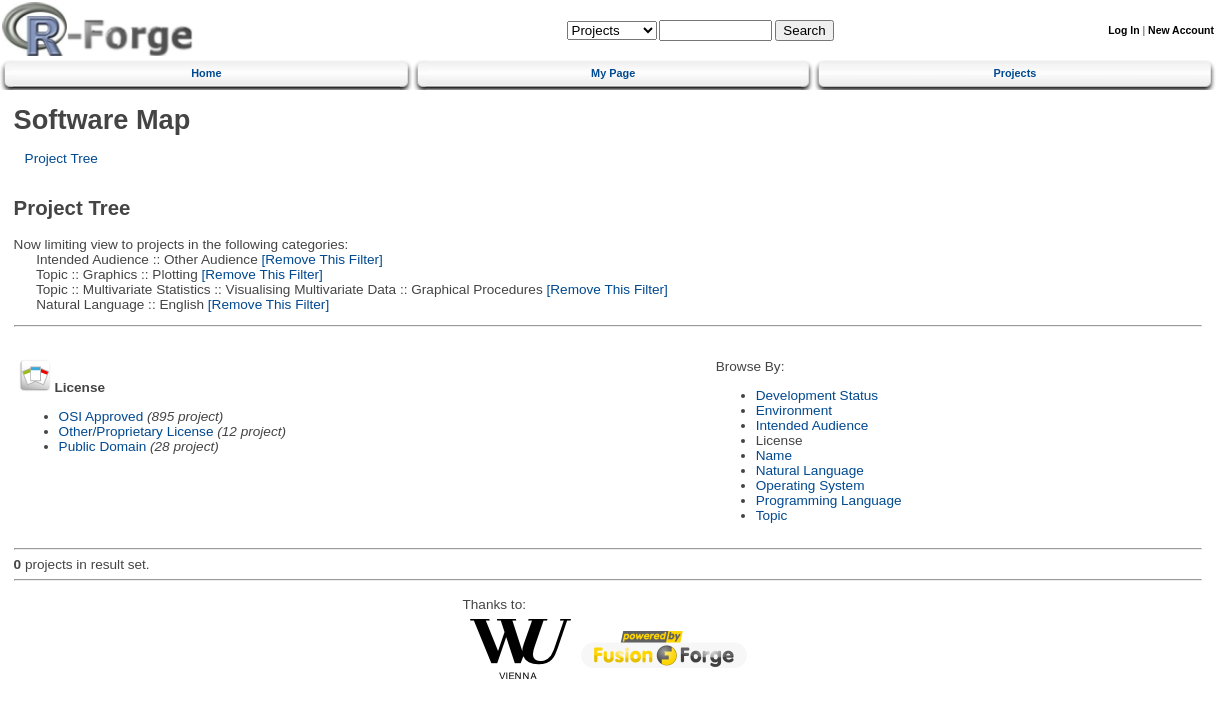 The width and height of the screenshot is (1216, 720). Describe the element at coordinates (136, 431) in the screenshot. I see `Other/Proprietary License` at that location.